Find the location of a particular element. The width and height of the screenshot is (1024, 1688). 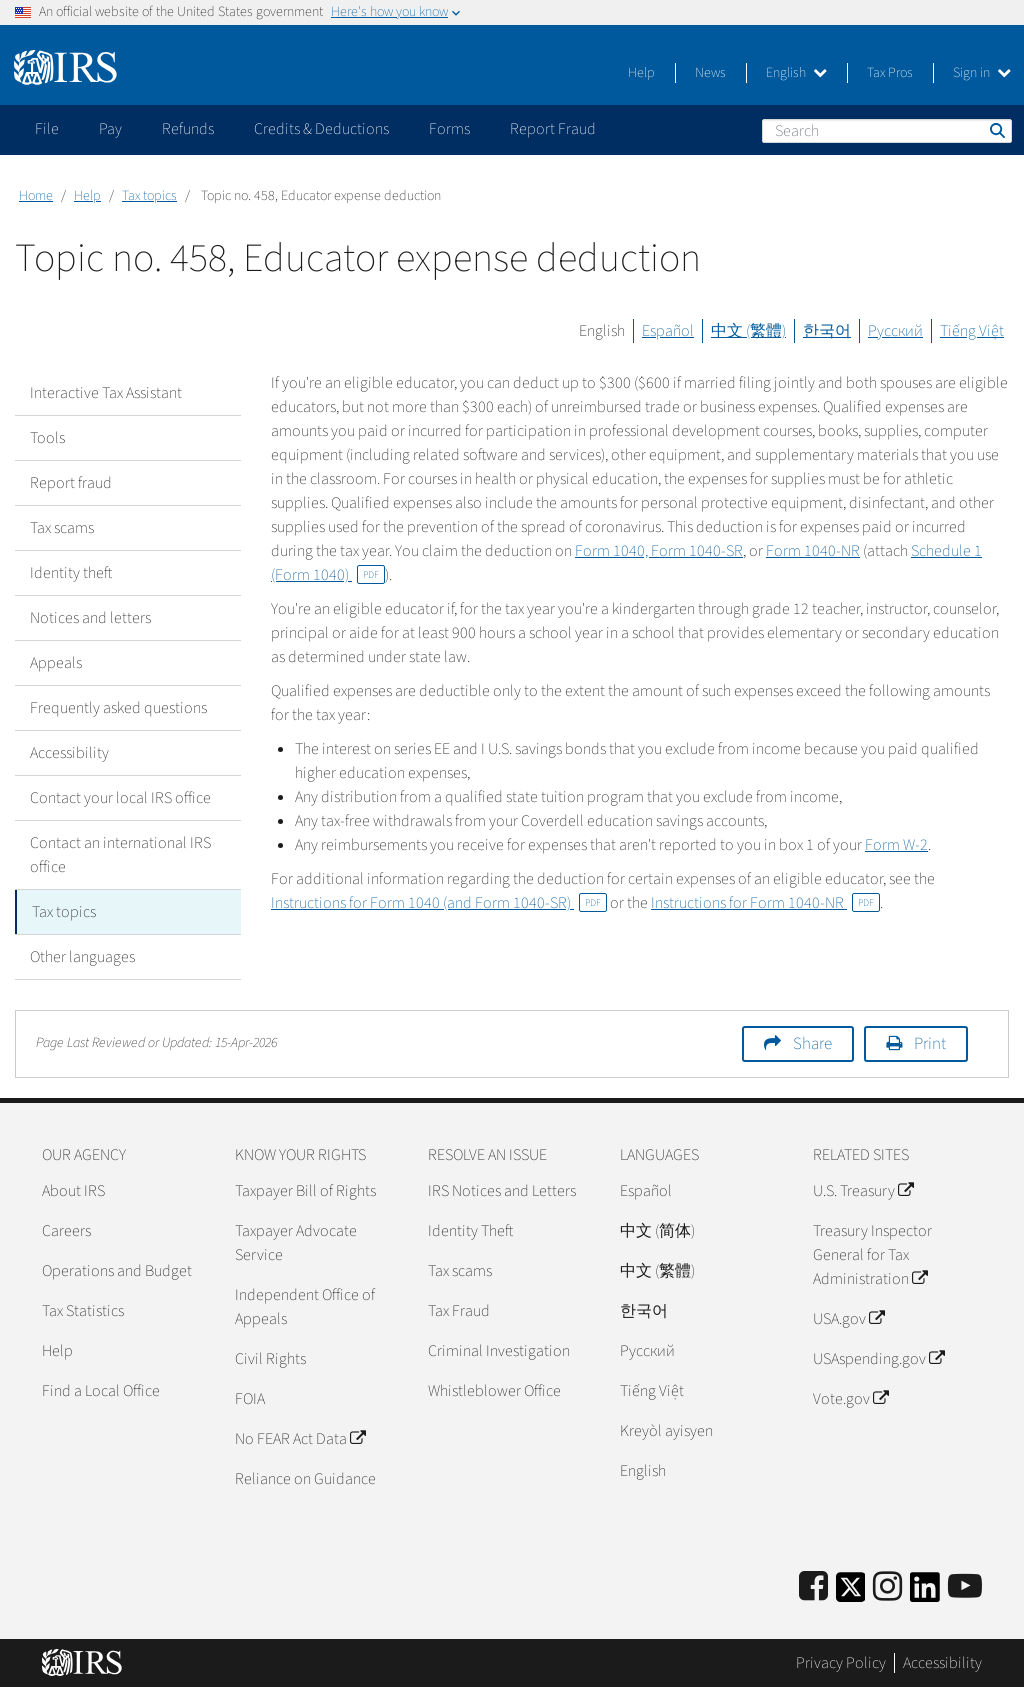

Pay [application] is located at coordinates (110, 129).